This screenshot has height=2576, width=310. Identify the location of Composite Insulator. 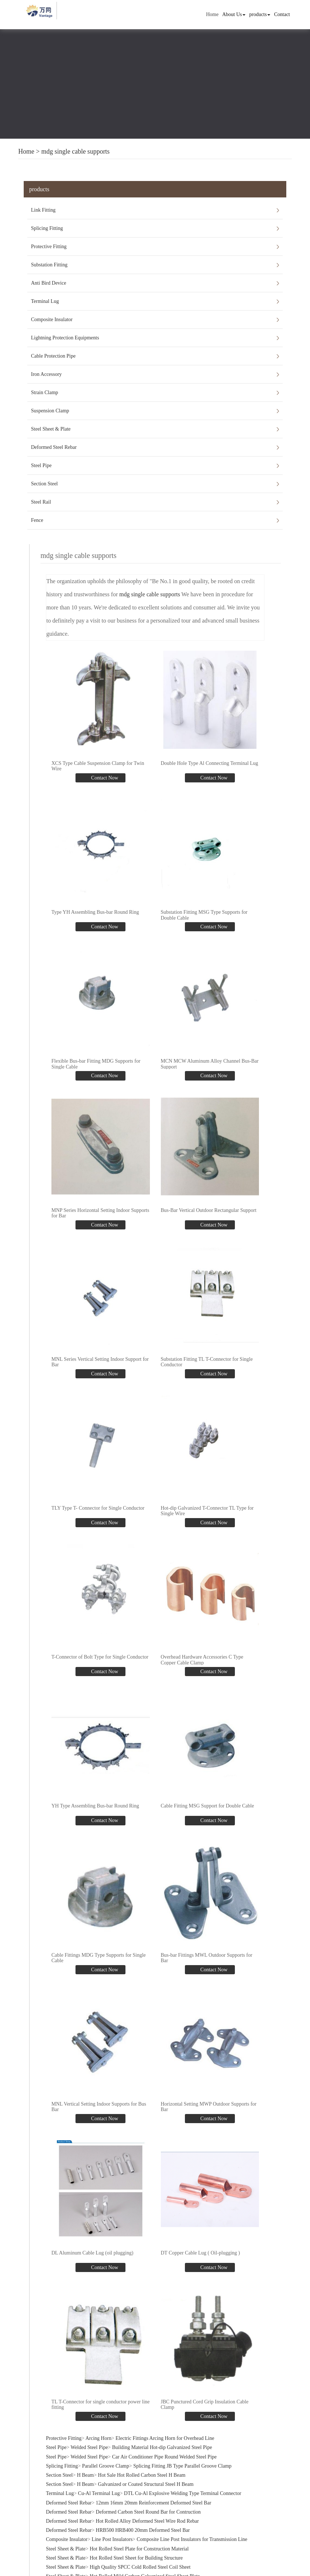
(52, 319).